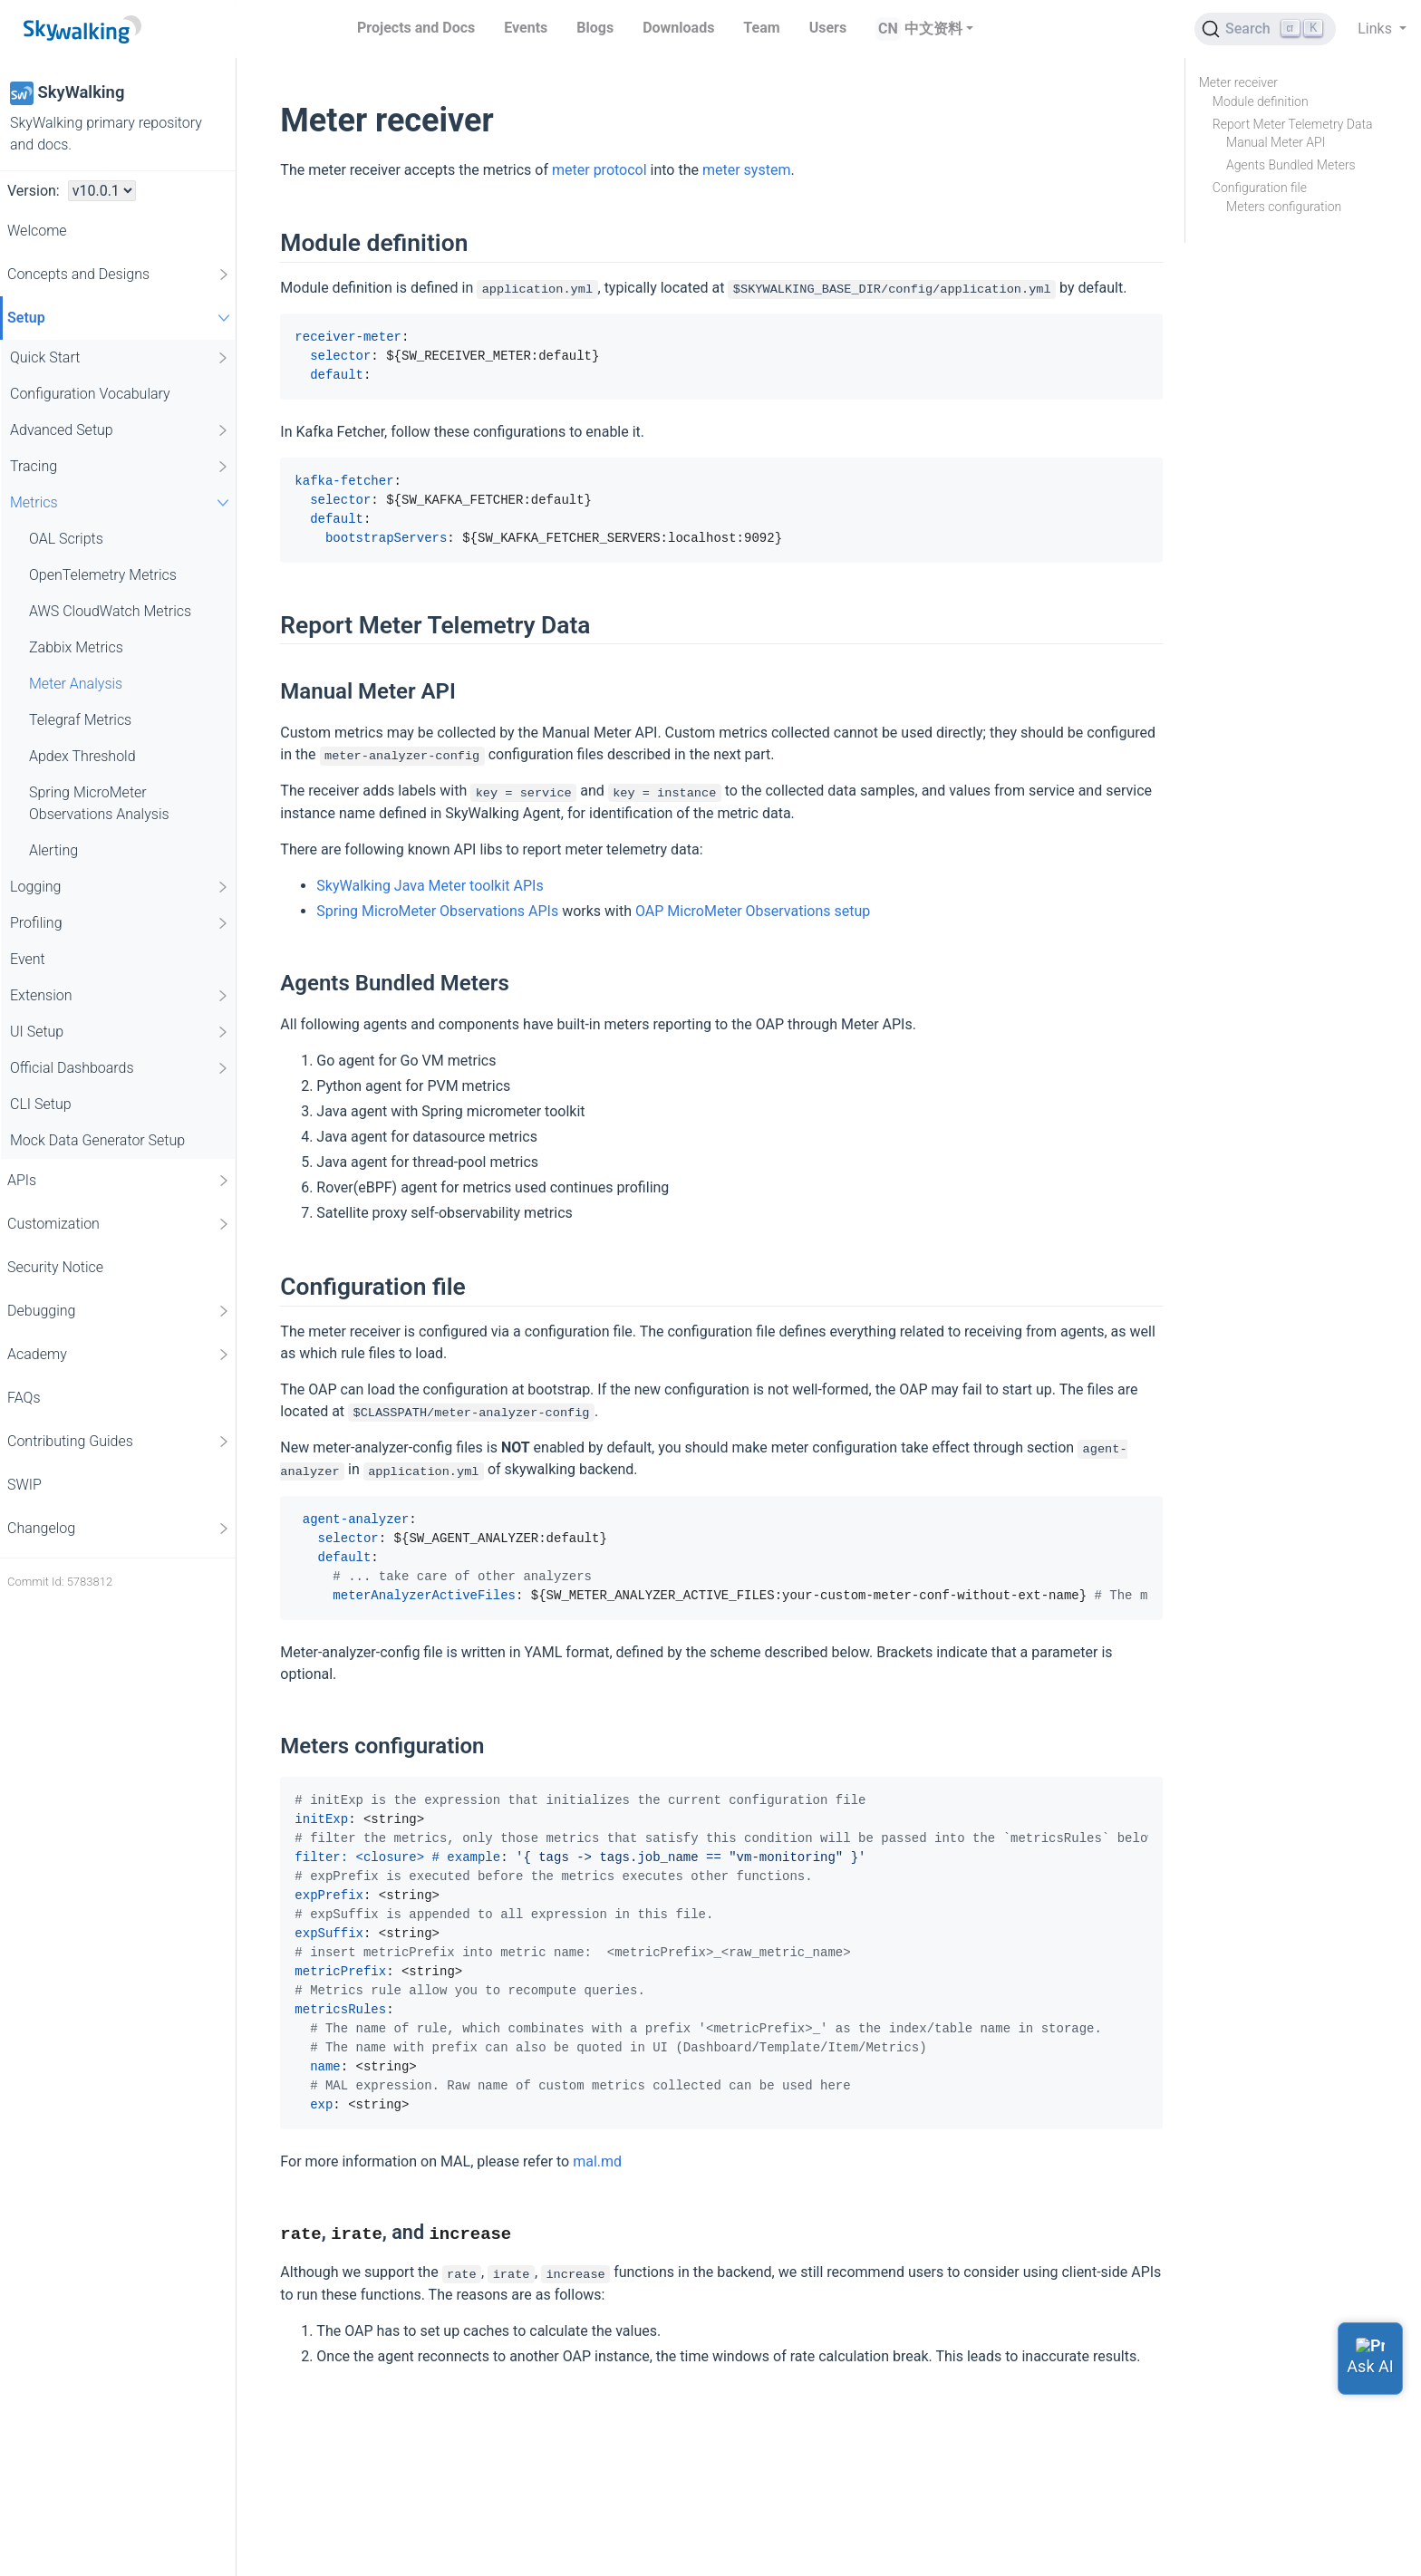 The image size is (1421, 2576). Describe the element at coordinates (429, 885) in the screenshot. I see `SkyWalking Java Meter toolkit APIs` at that location.